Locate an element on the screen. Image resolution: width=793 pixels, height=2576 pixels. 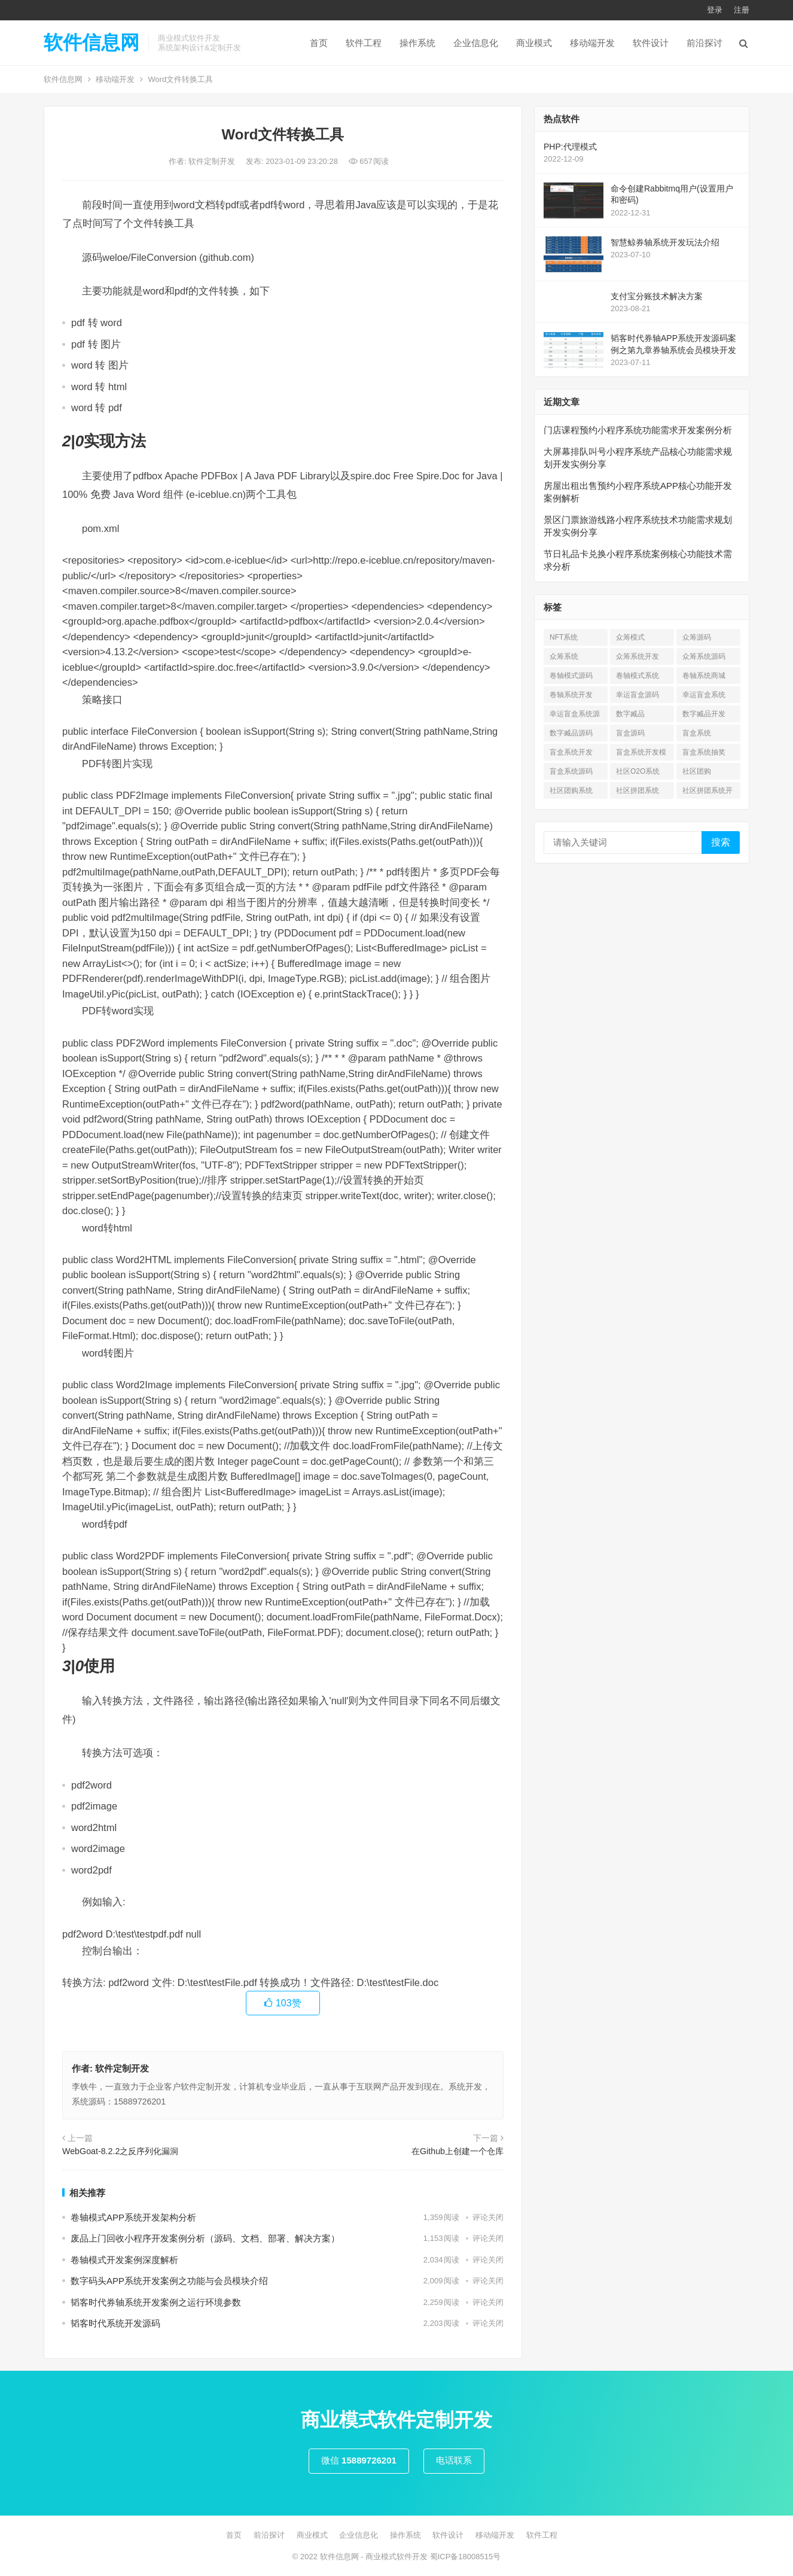
幸运盲盒系统源码 [幸运盲盒系统源码 (1 项)] is located at coordinates (575, 716).